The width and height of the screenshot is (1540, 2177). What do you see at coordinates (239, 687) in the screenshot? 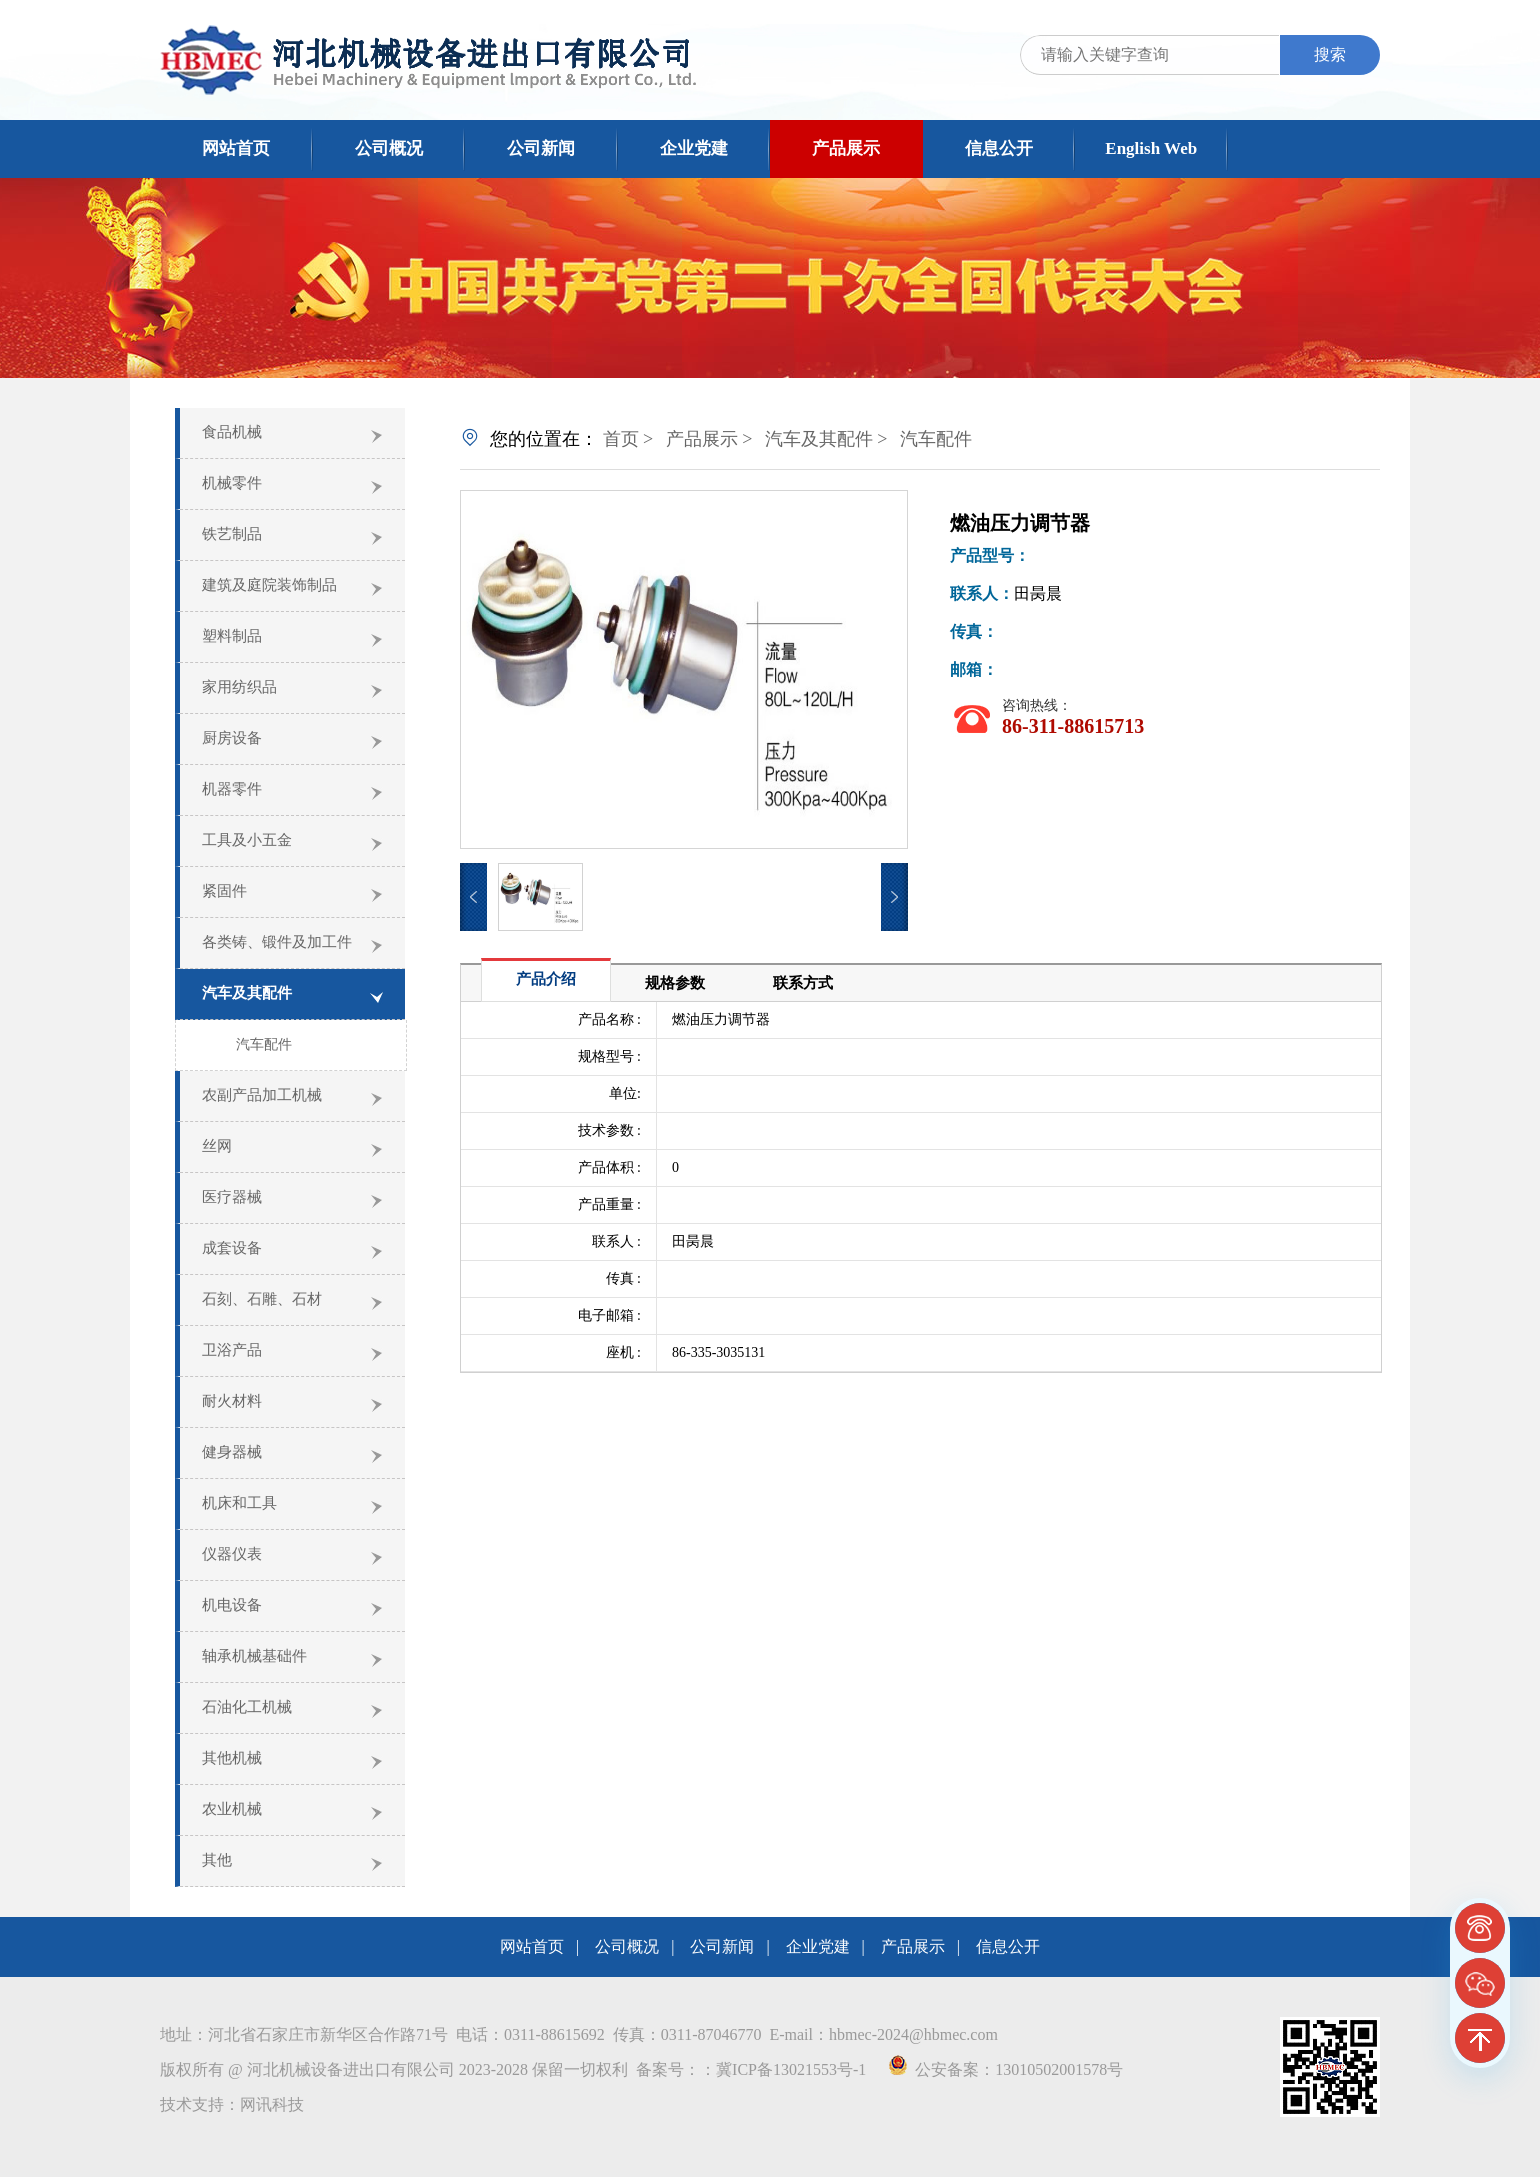
I see `家用纺织品` at bounding box center [239, 687].